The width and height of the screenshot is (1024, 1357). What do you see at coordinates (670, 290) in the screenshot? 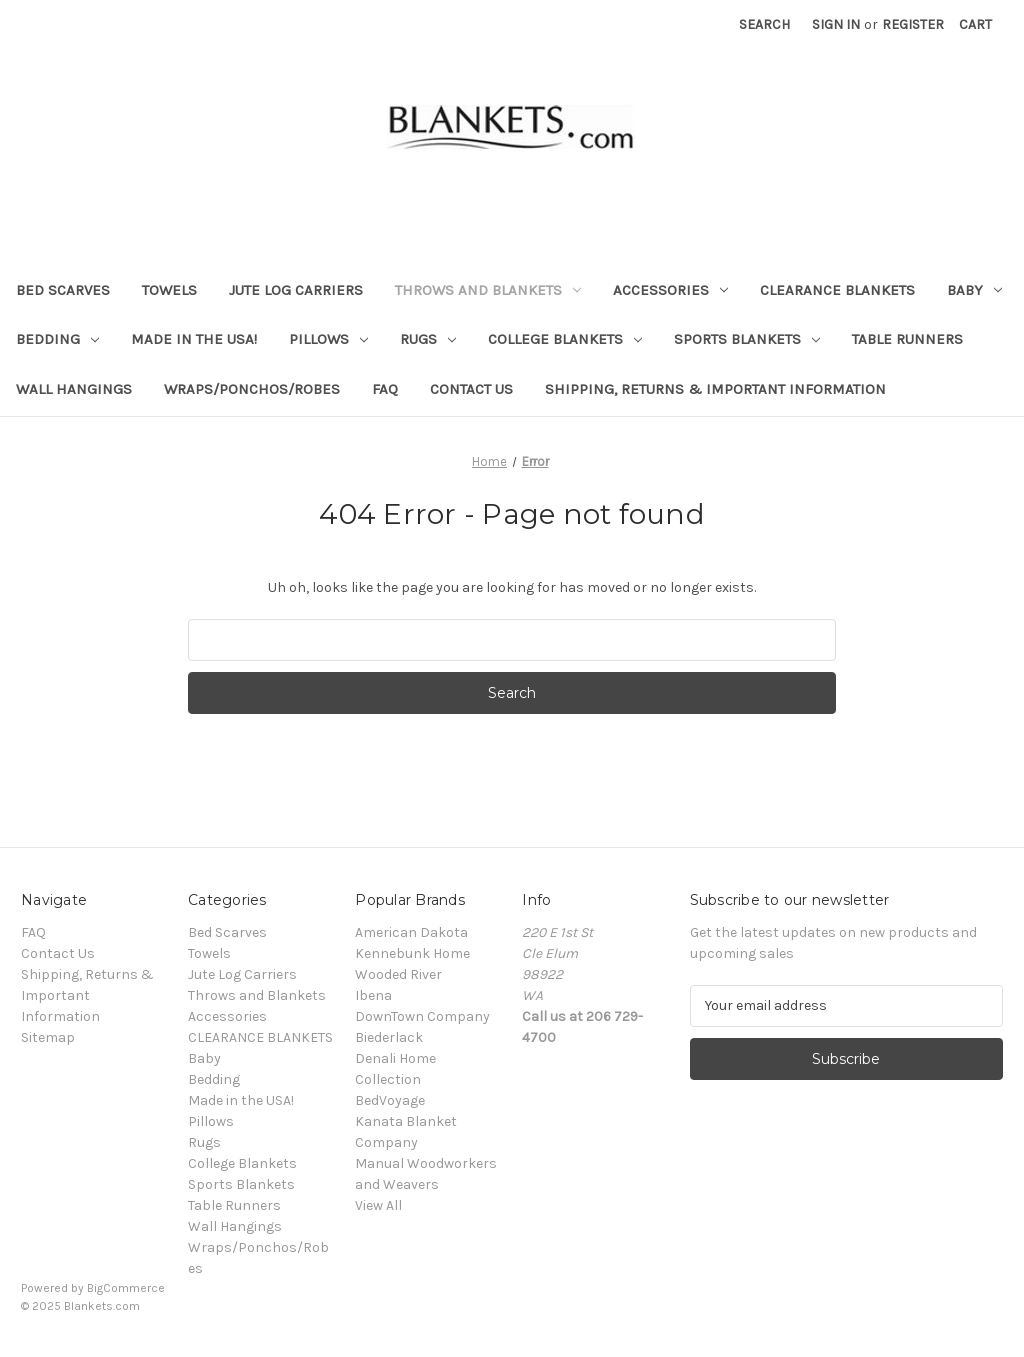
I see `Accessories` at bounding box center [670, 290].